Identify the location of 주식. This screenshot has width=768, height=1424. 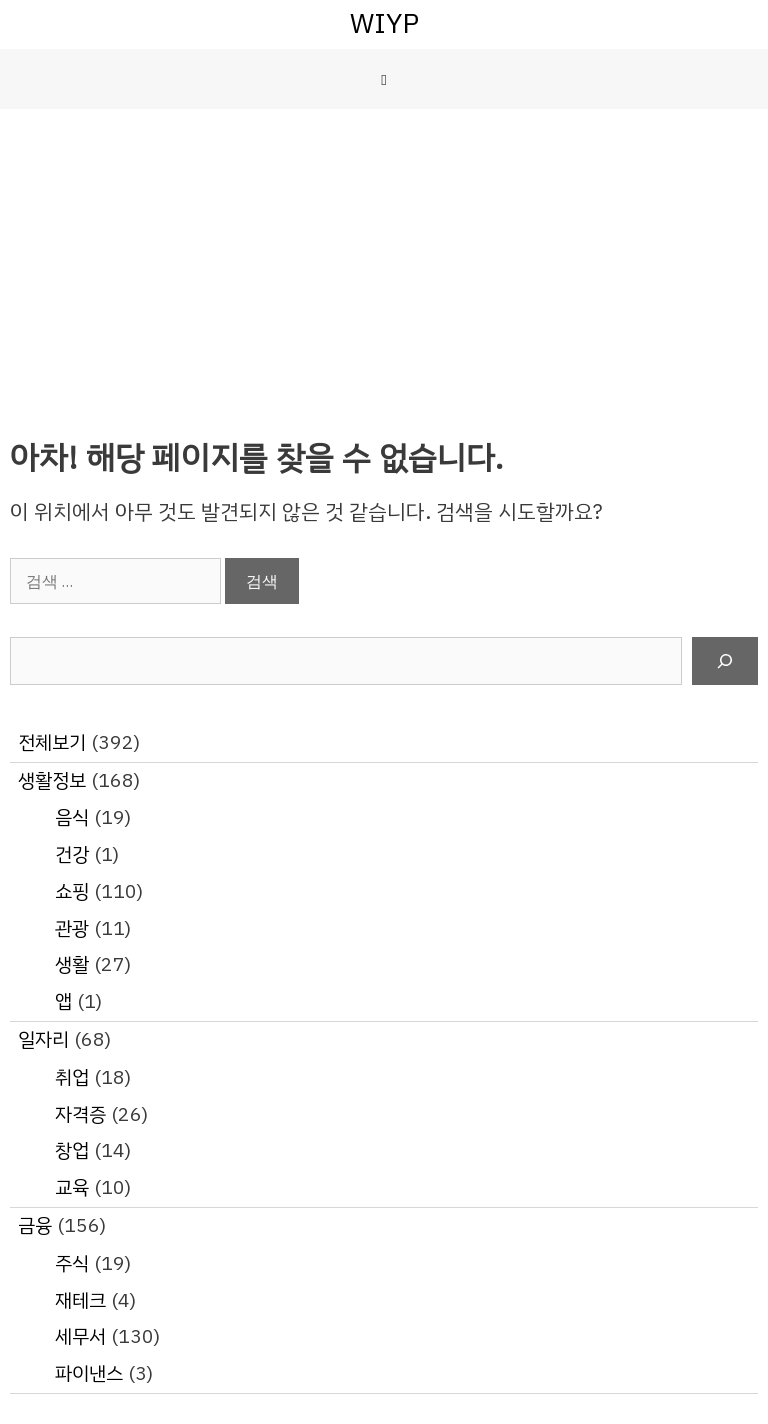
(72, 1263).